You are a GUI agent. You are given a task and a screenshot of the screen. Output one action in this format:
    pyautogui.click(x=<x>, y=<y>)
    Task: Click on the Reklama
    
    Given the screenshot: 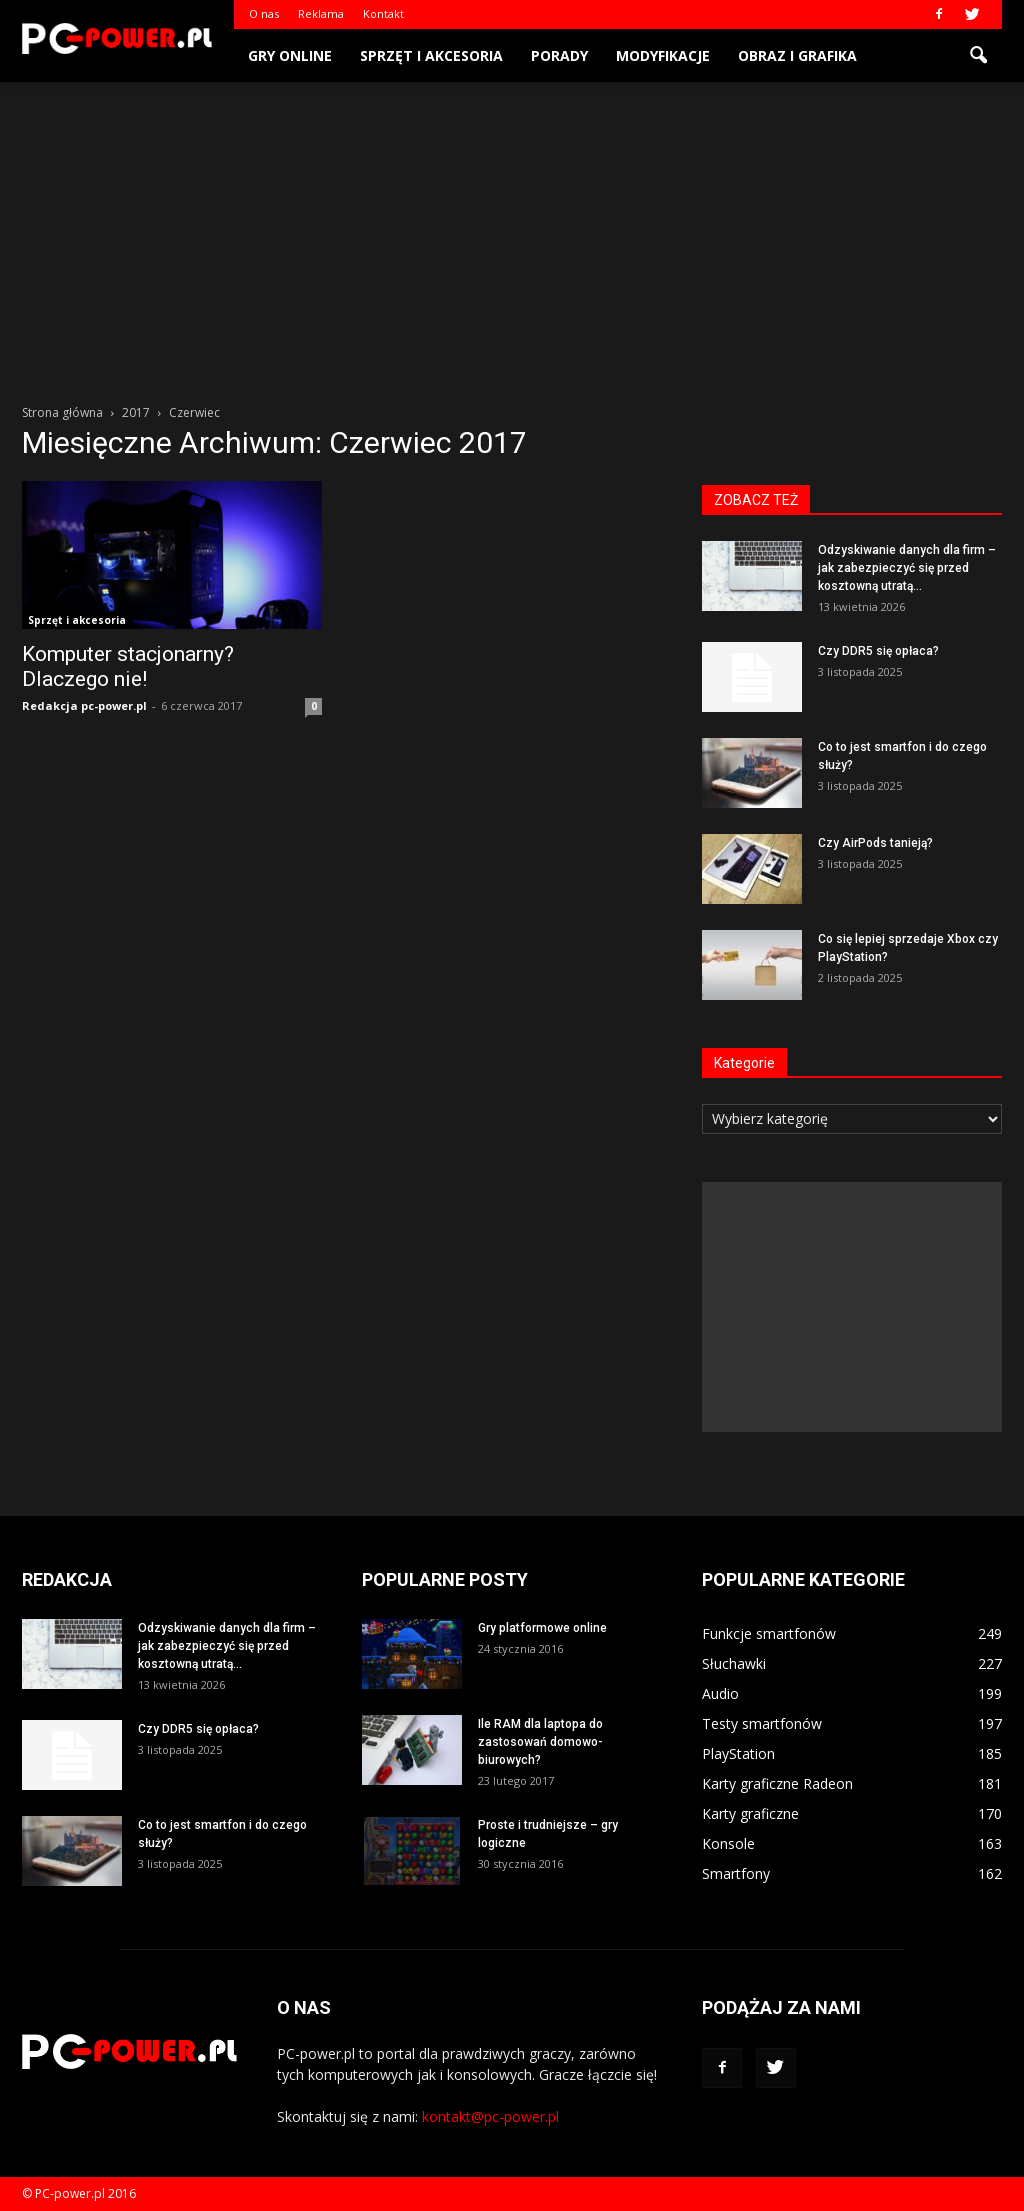 What is the action you would take?
    pyautogui.click(x=321, y=13)
    